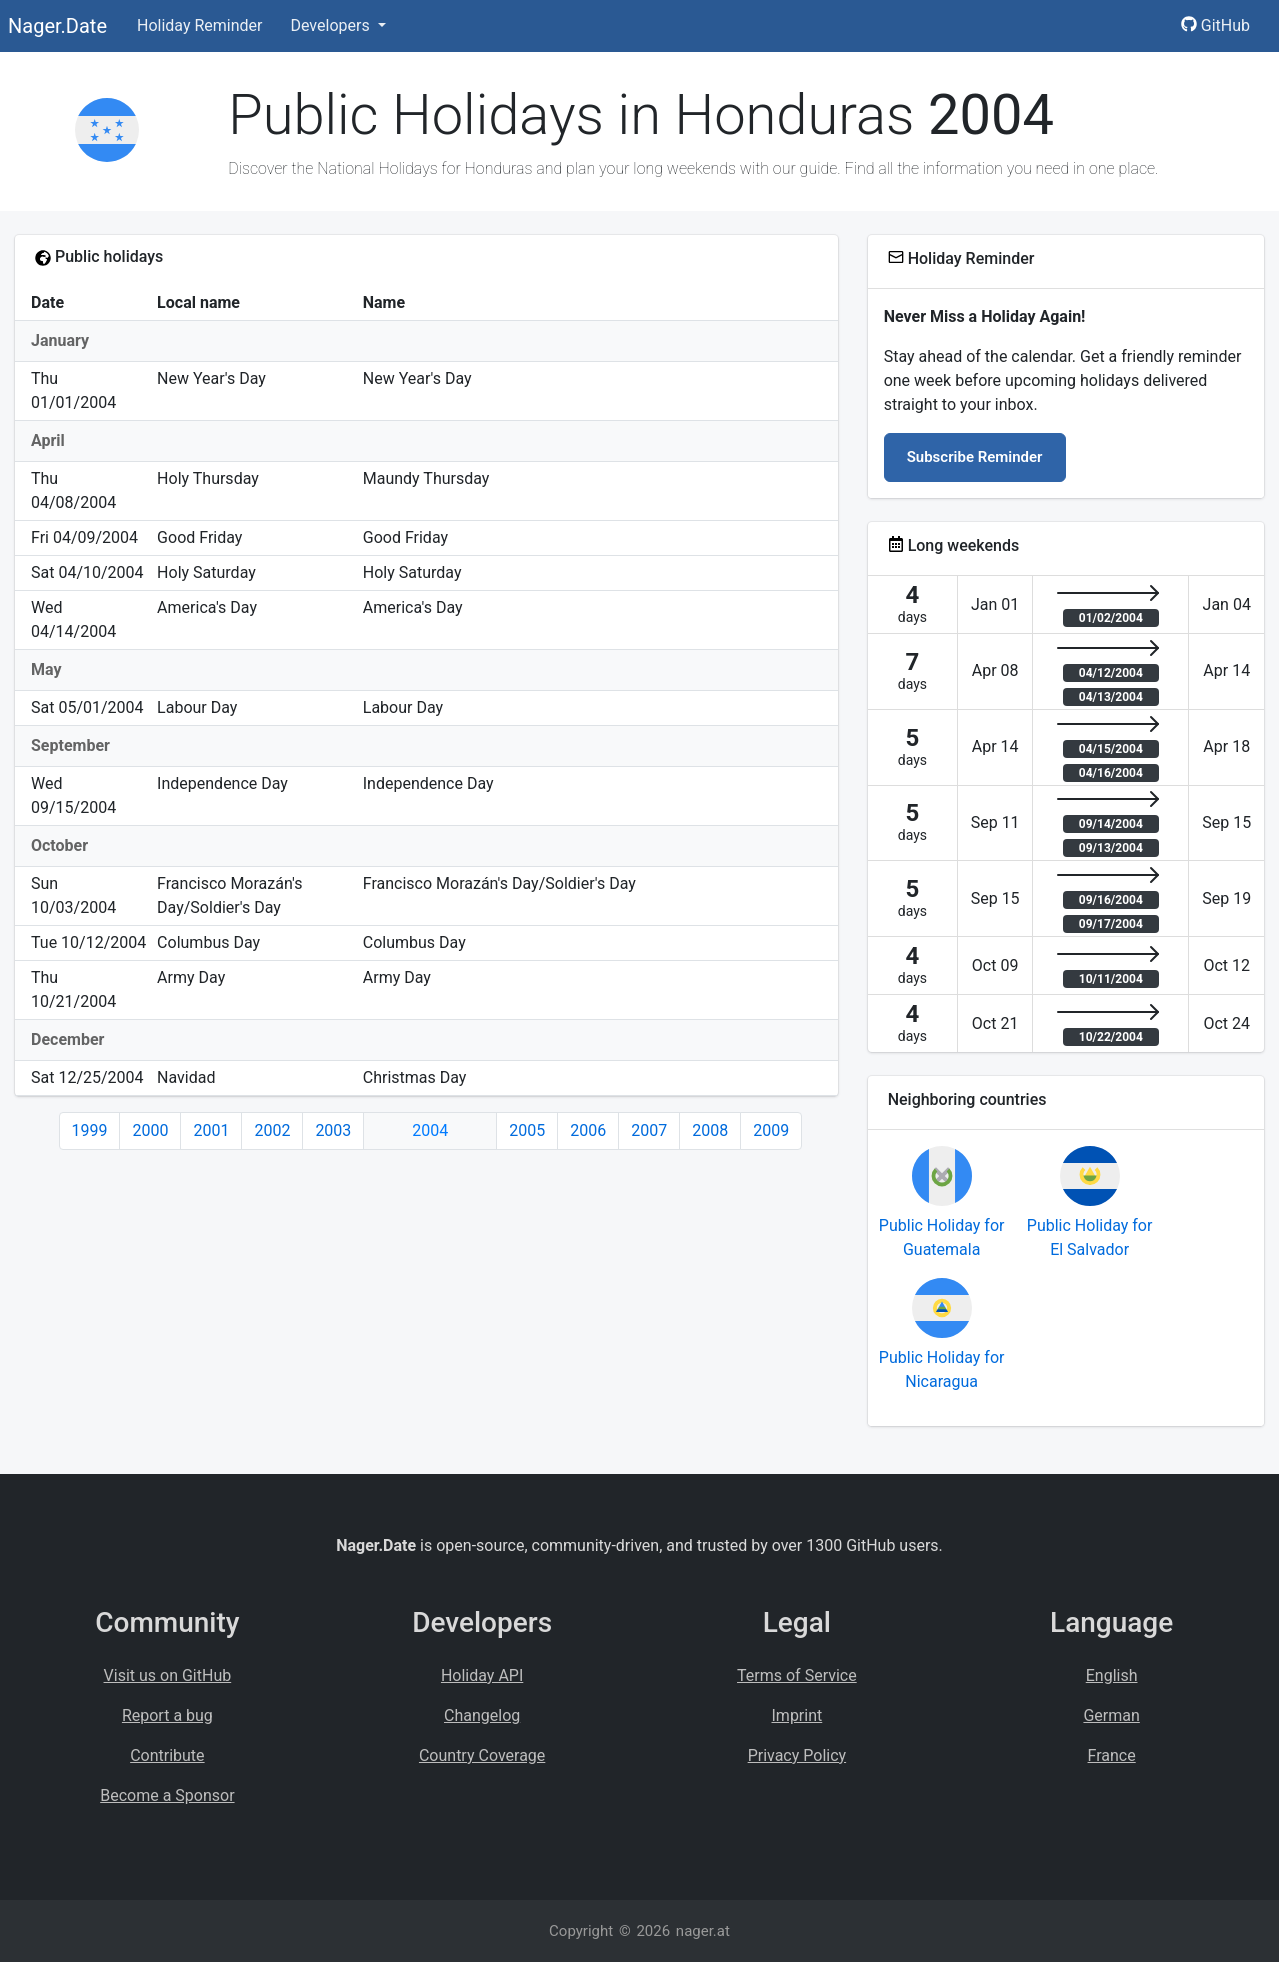 This screenshot has width=1279, height=1962. Describe the element at coordinates (771, 1130) in the screenshot. I see `2009` at that location.